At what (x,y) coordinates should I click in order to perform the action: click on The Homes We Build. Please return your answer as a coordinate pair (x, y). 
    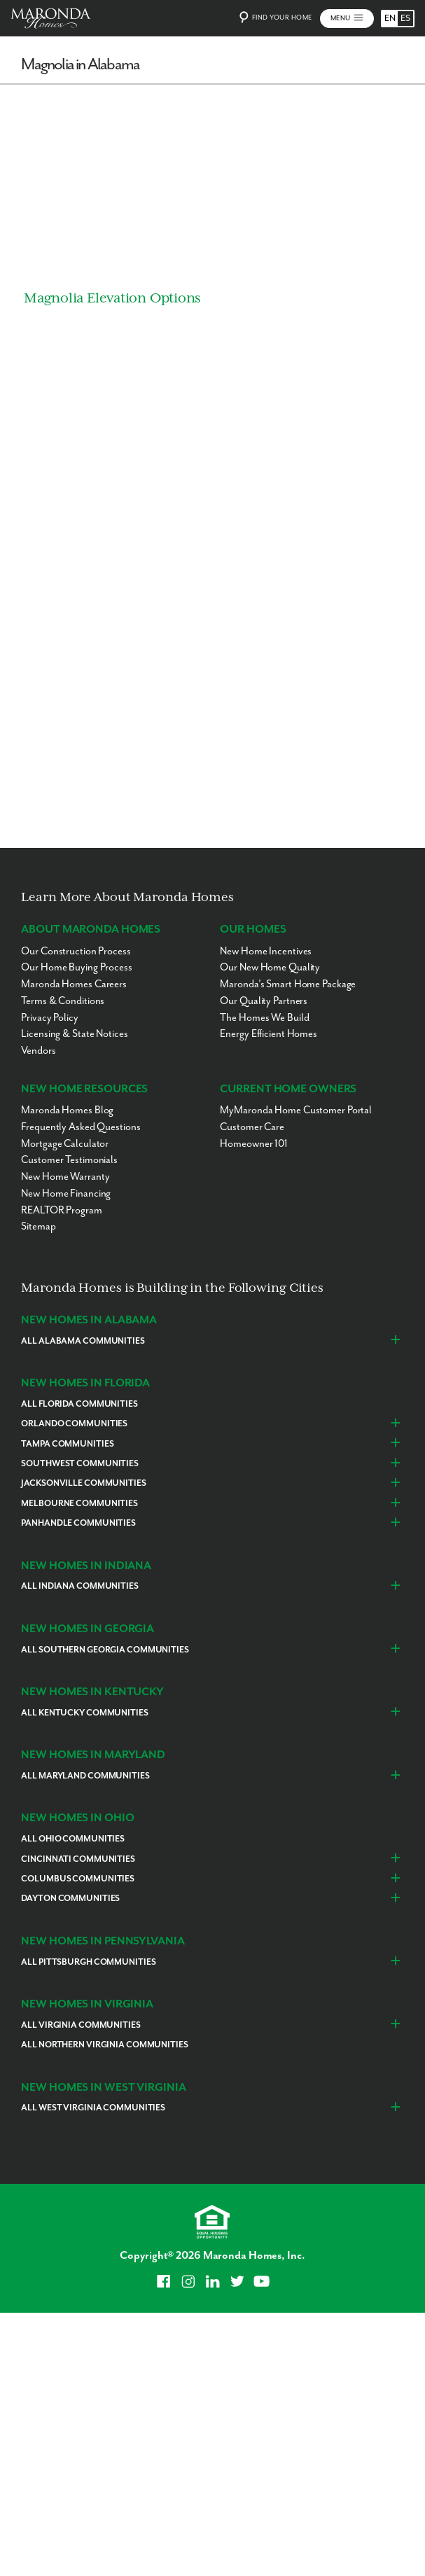
    Looking at the image, I should click on (264, 1018).